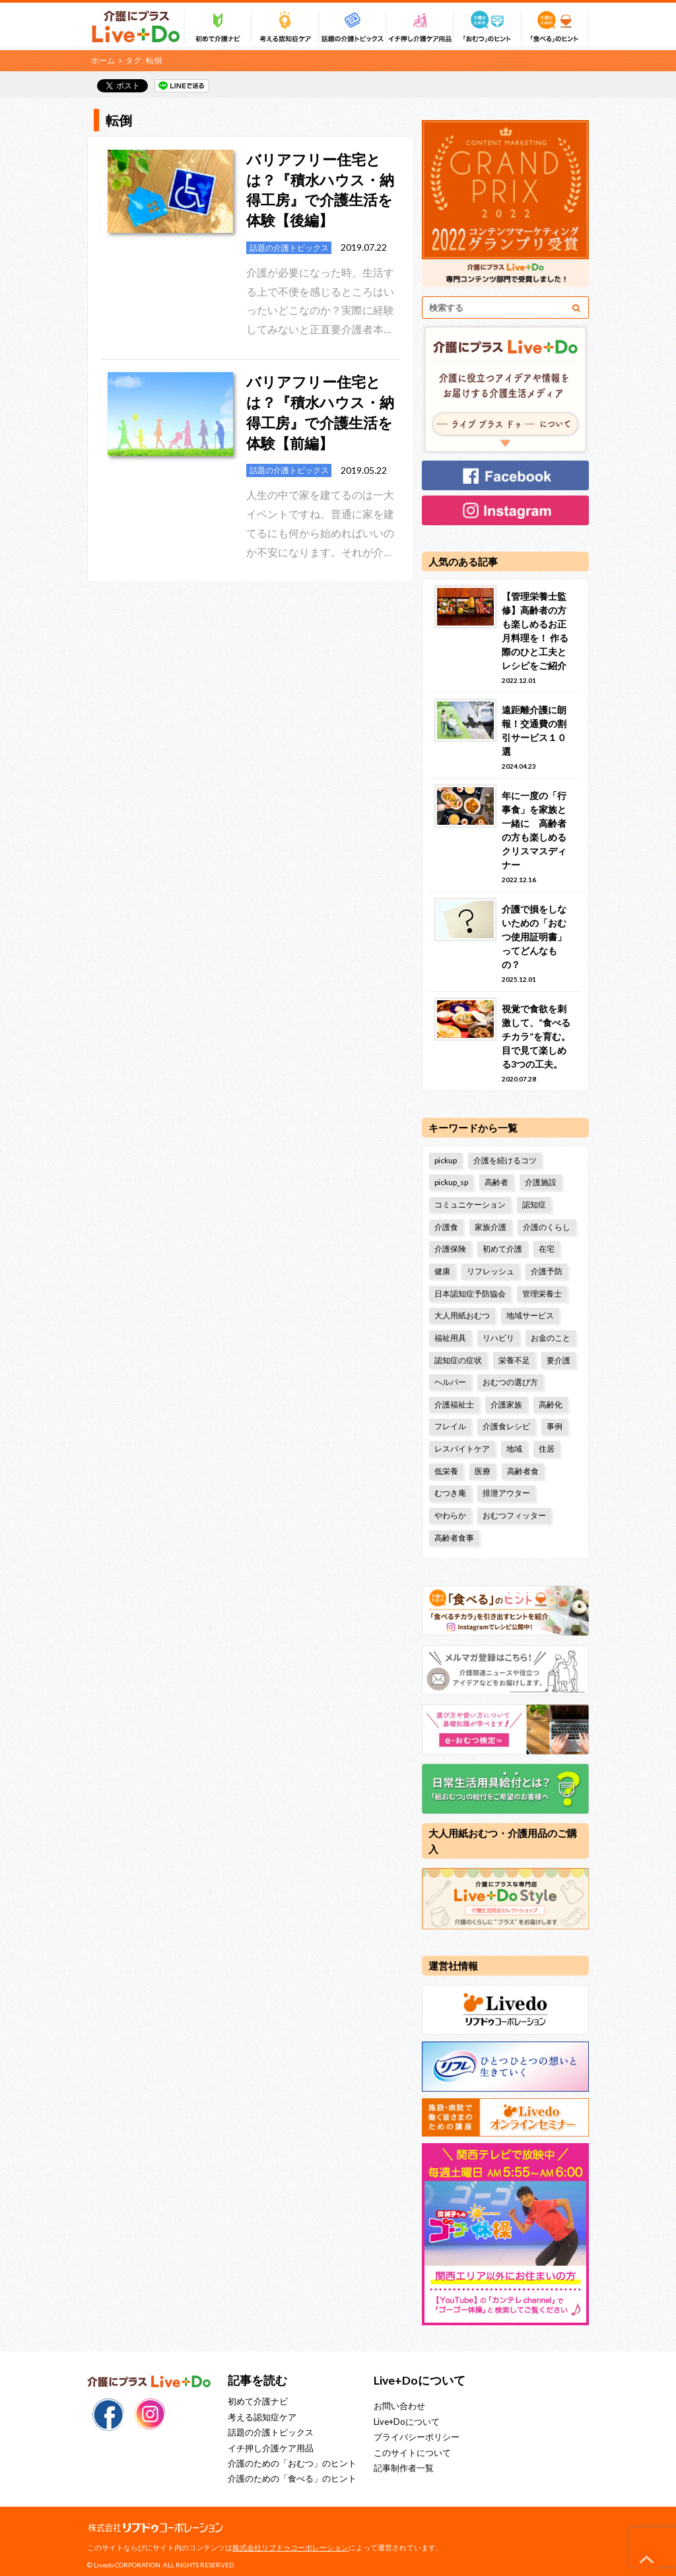 The width and height of the screenshot is (676, 2576). Describe the element at coordinates (550, 1404) in the screenshot. I see `高齢化` at that location.